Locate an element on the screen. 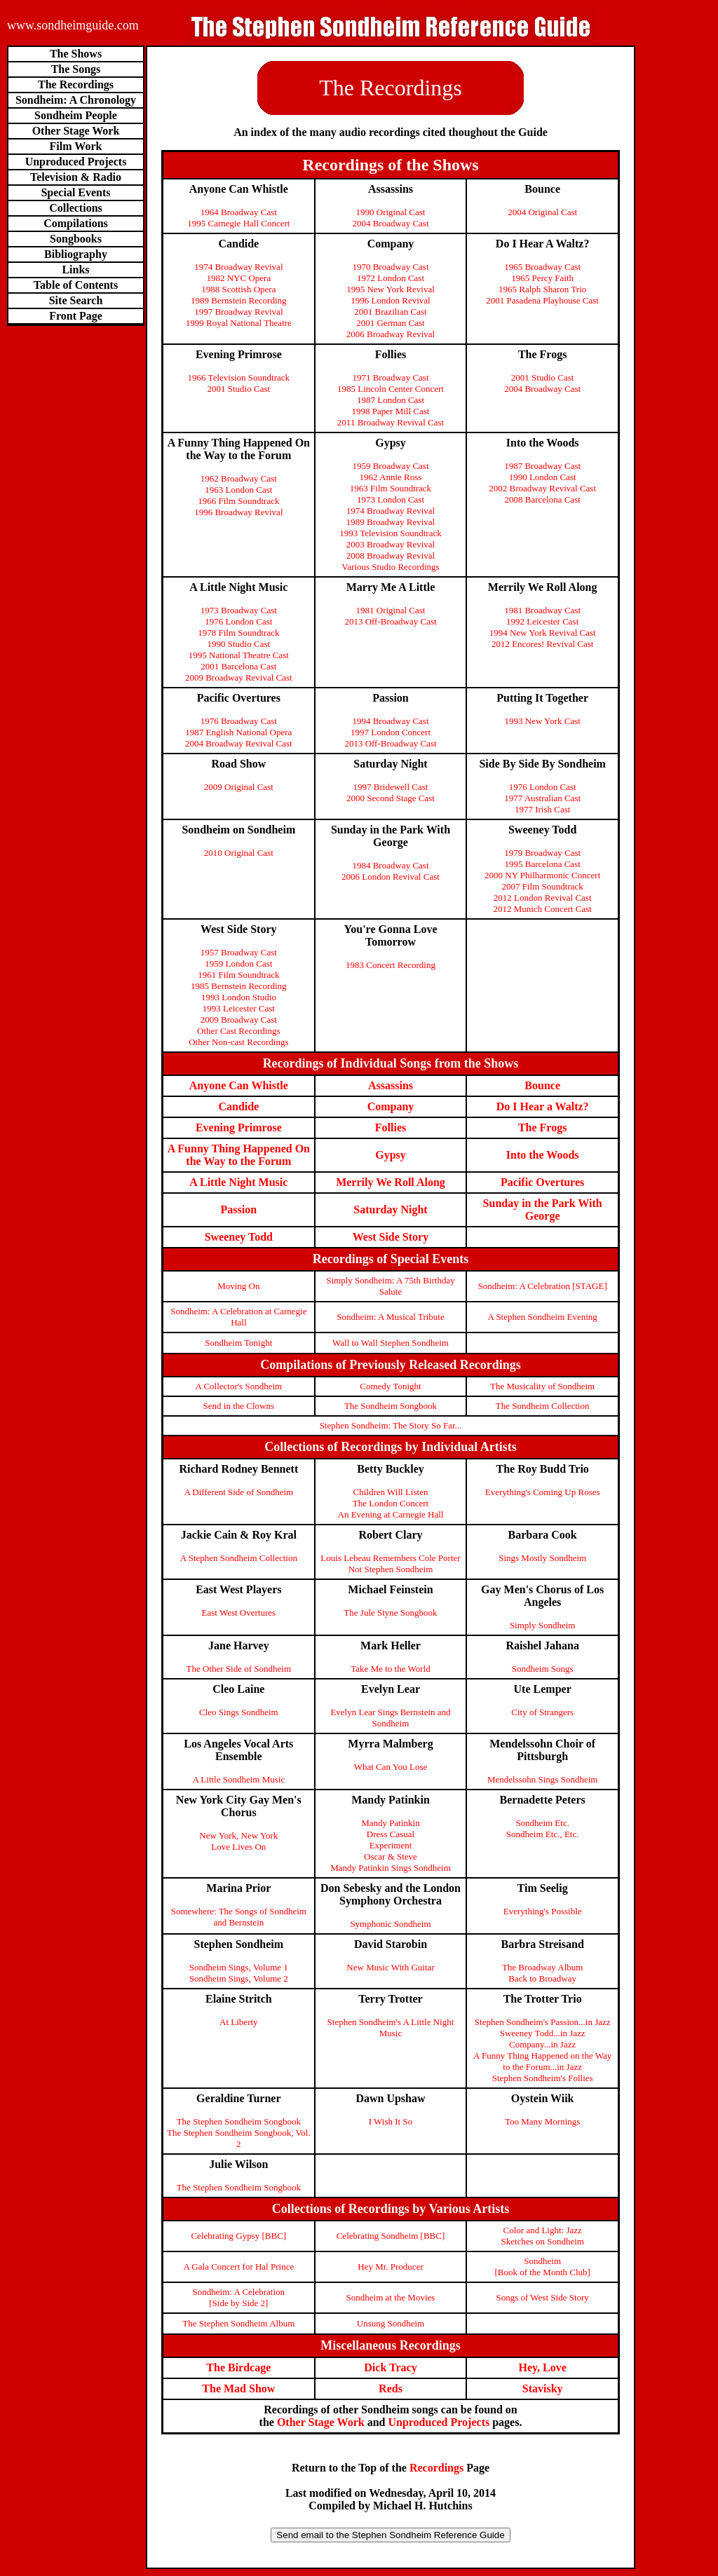 Image resolution: width=718 pixels, height=2576 pixels. 1965 Percy Faith is located at coordinates (542, 278).